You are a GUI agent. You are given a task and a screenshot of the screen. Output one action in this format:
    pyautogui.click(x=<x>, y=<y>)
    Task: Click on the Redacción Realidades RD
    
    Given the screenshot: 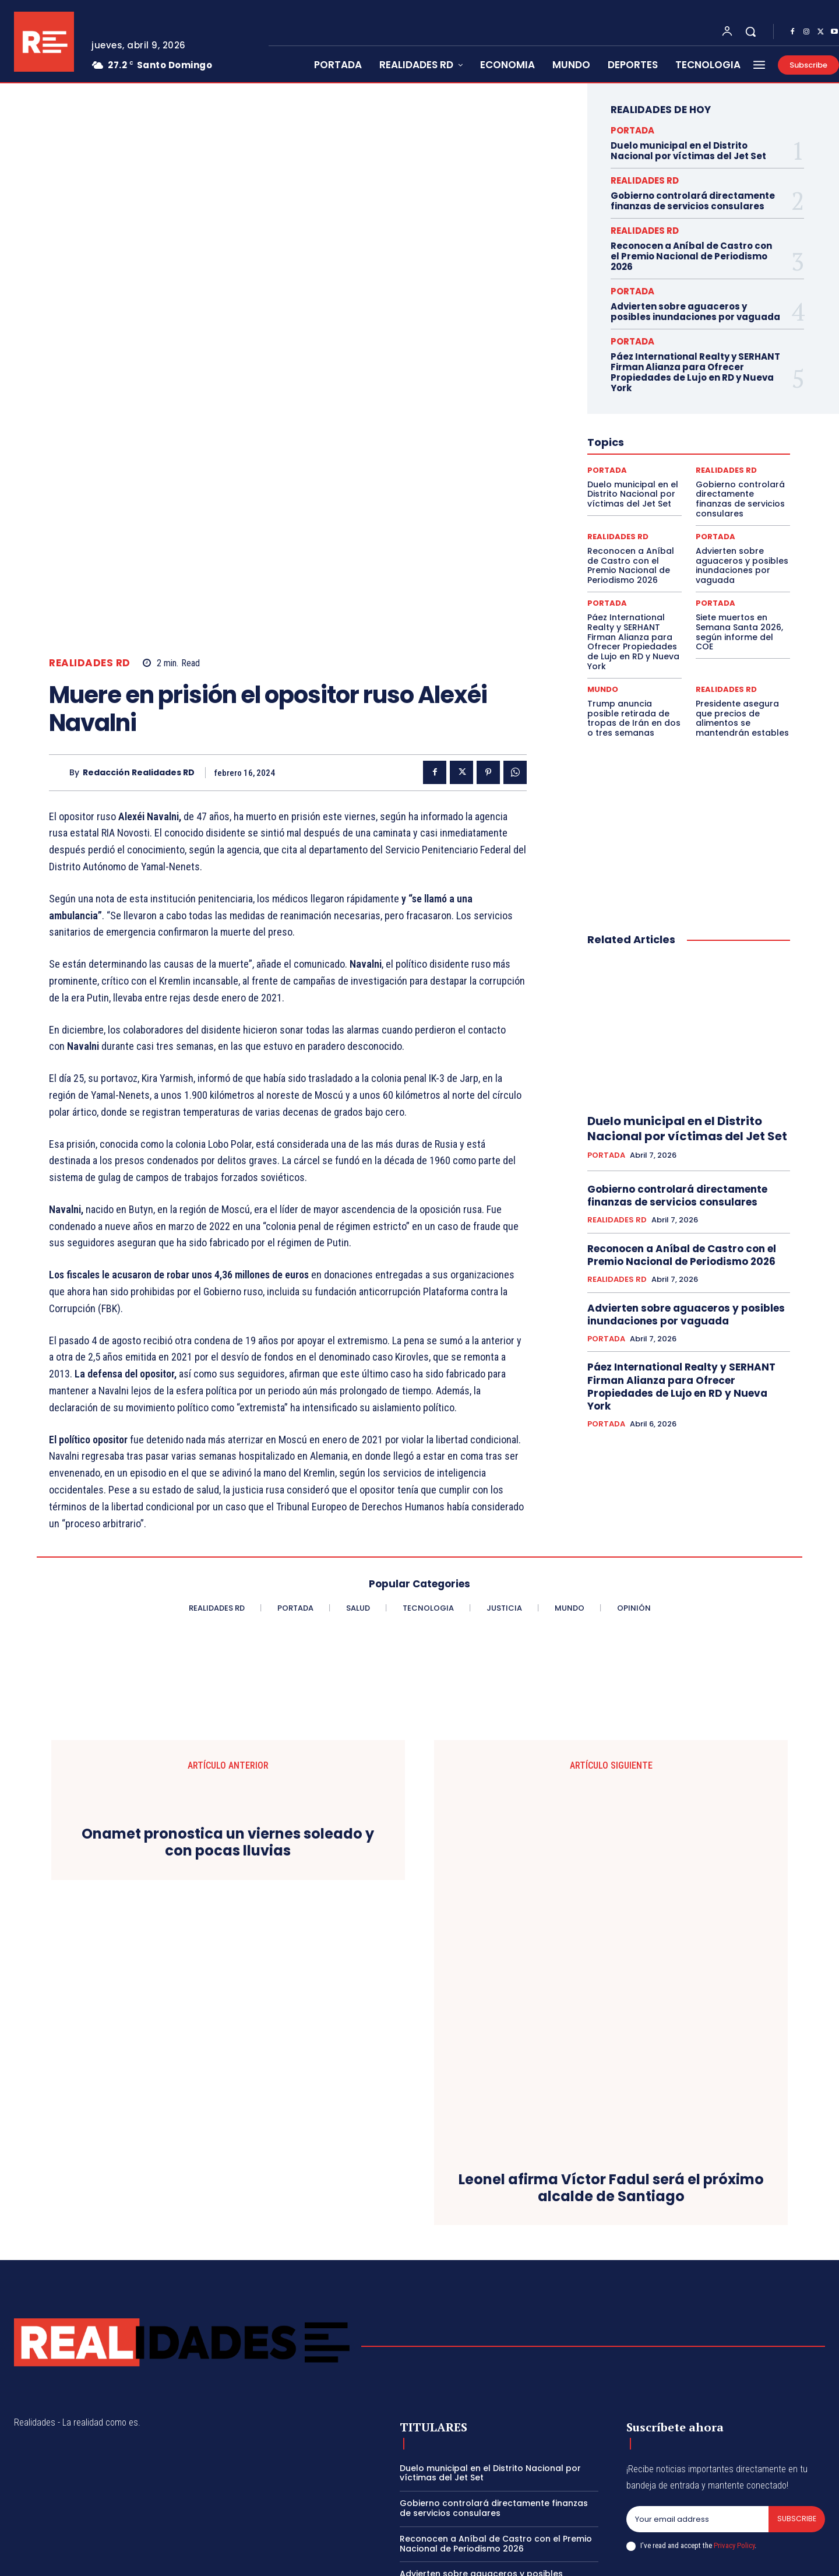 What is the action you would take?
    pyautogui.click(x=139, y=557)
    